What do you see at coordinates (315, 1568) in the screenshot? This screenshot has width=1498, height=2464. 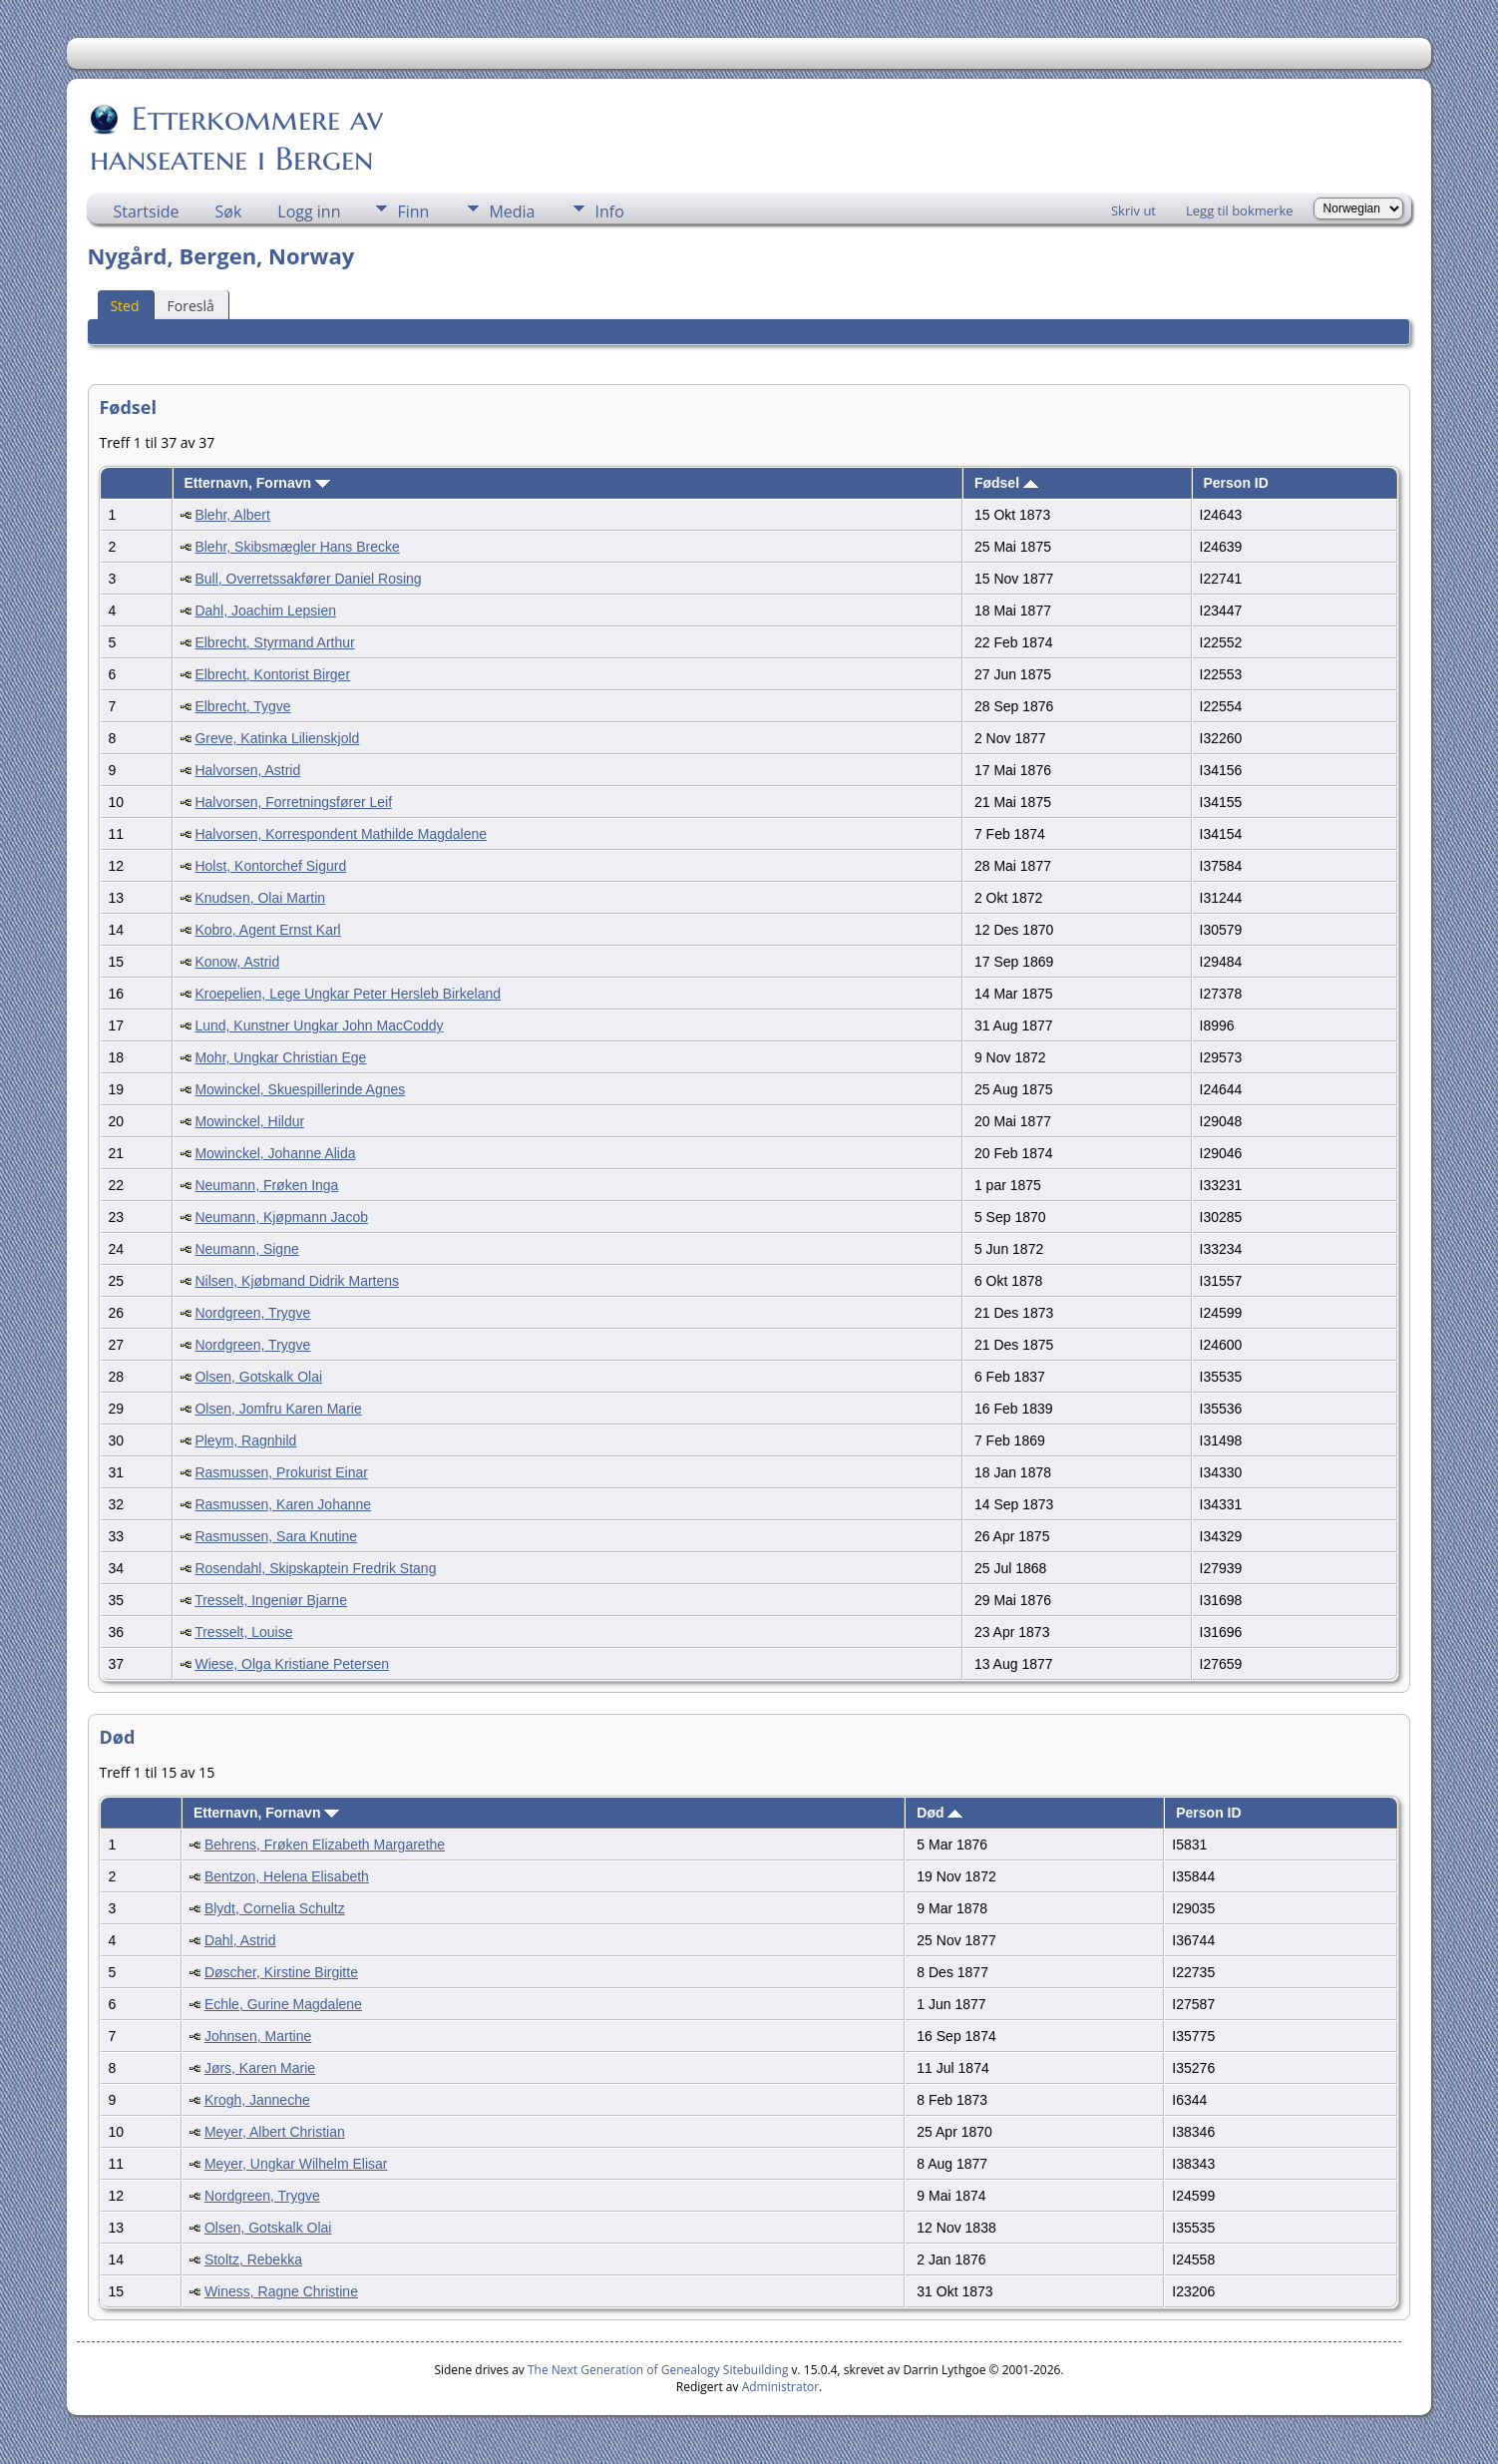 I see `Rosendahl, Skipskaptein Fredrik Stang` at bounding box center [315, 1568].